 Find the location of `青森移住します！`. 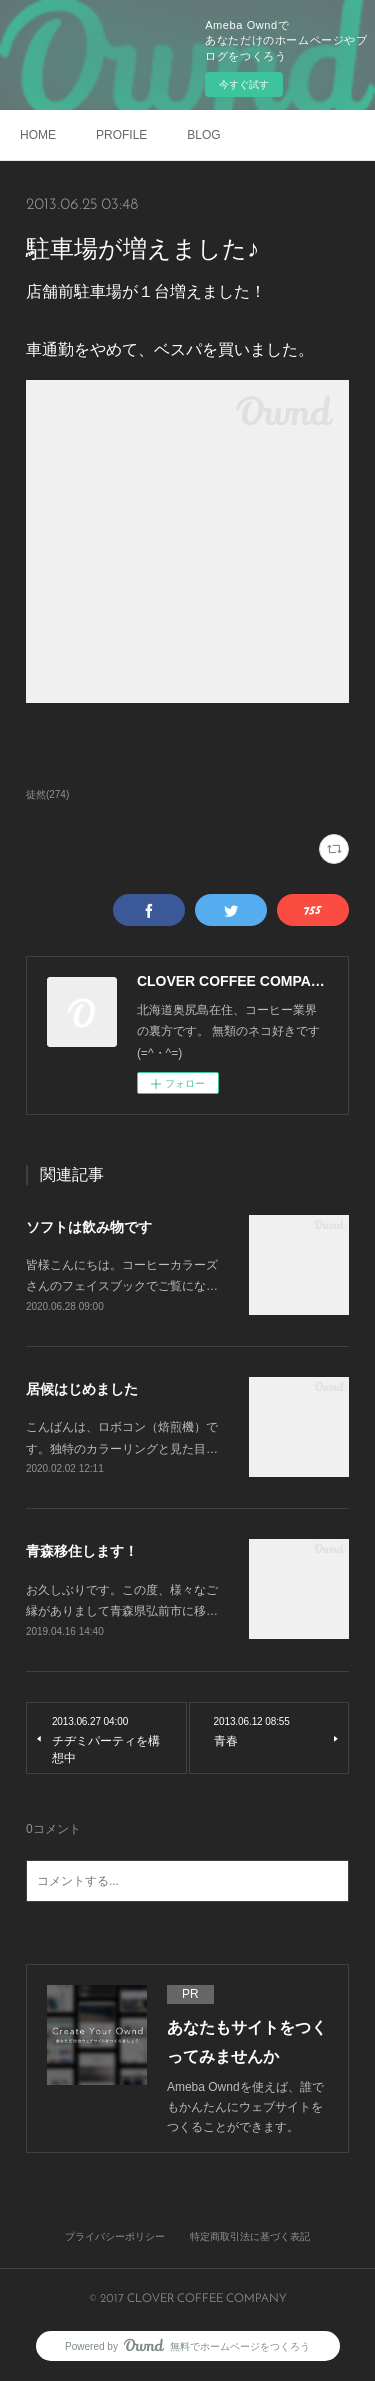

青森移住します！ is located at coordinates (82, 1551).